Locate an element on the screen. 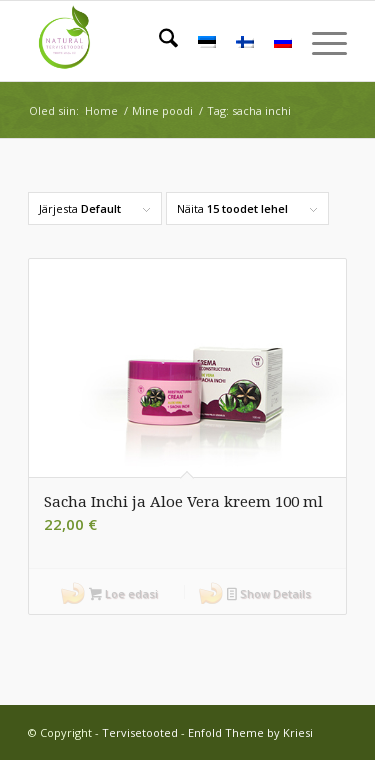 Image resolution: width=375 pixels, height=760 pixels. Loe edasi [Loe lähemalt “Sacha Inchi ja Aloe Vera kreem 100 ml” kohta] is located at coordinates (123, 595).